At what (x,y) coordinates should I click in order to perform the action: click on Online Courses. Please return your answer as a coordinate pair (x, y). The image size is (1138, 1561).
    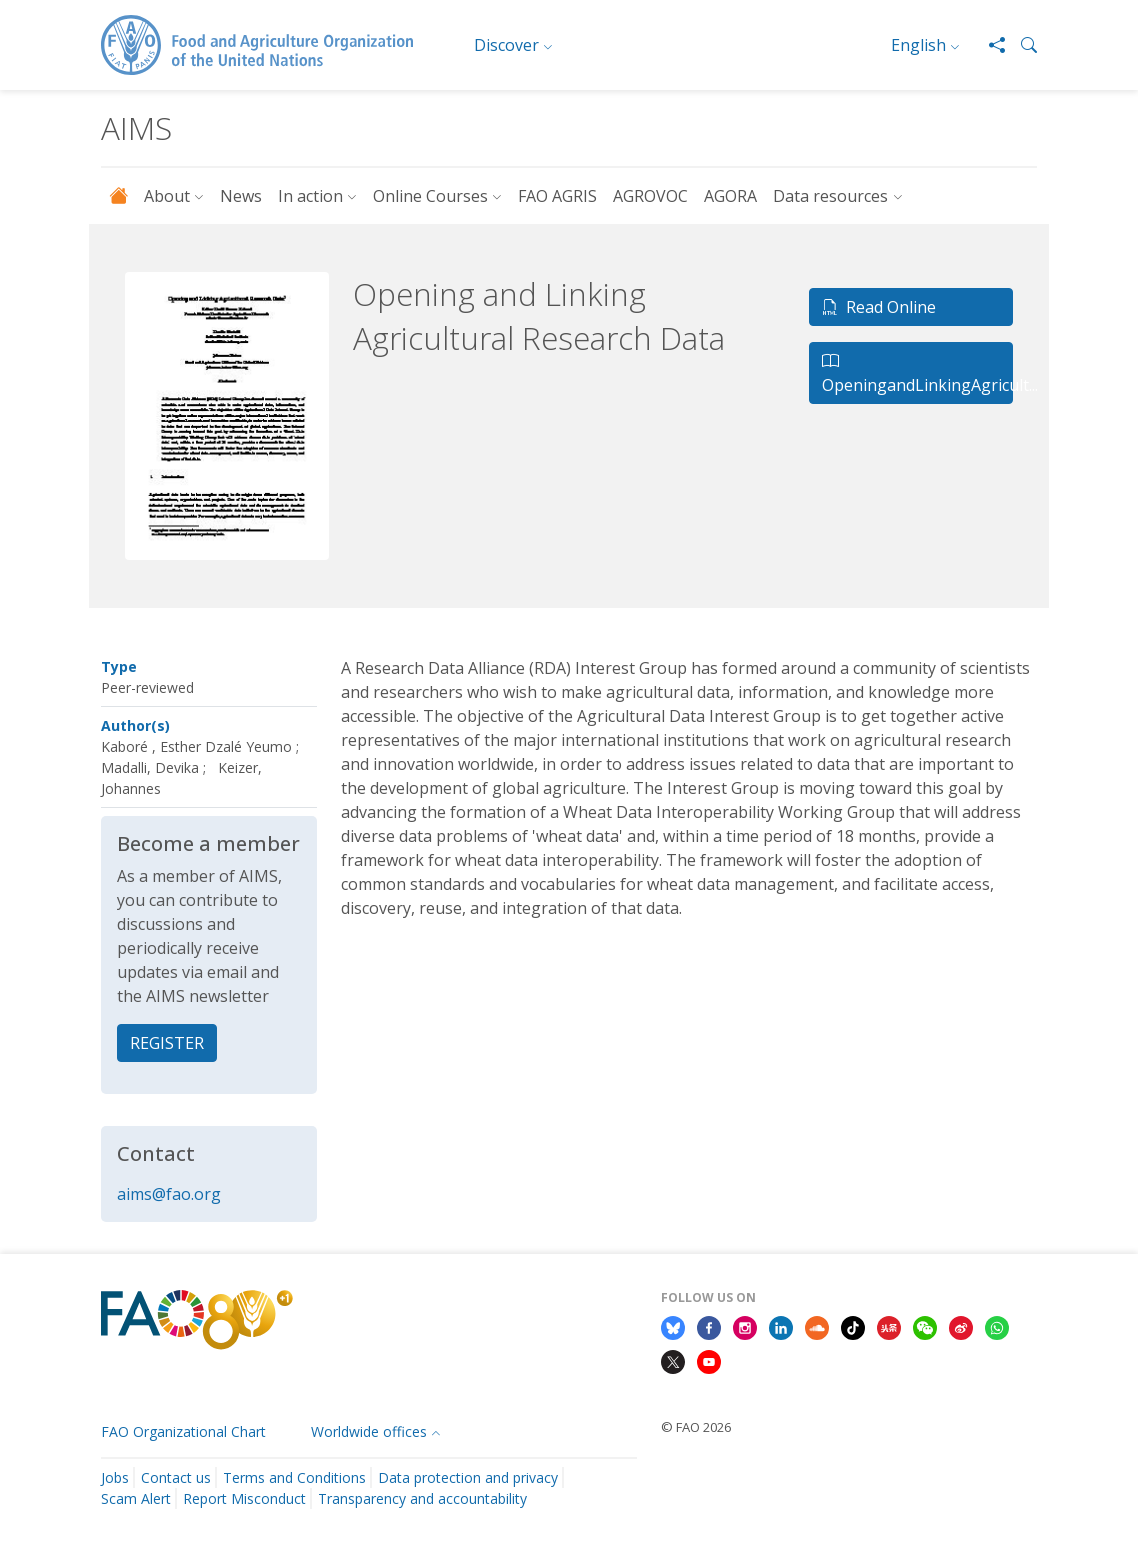
    Looking at the image, I should click on (430, 196).